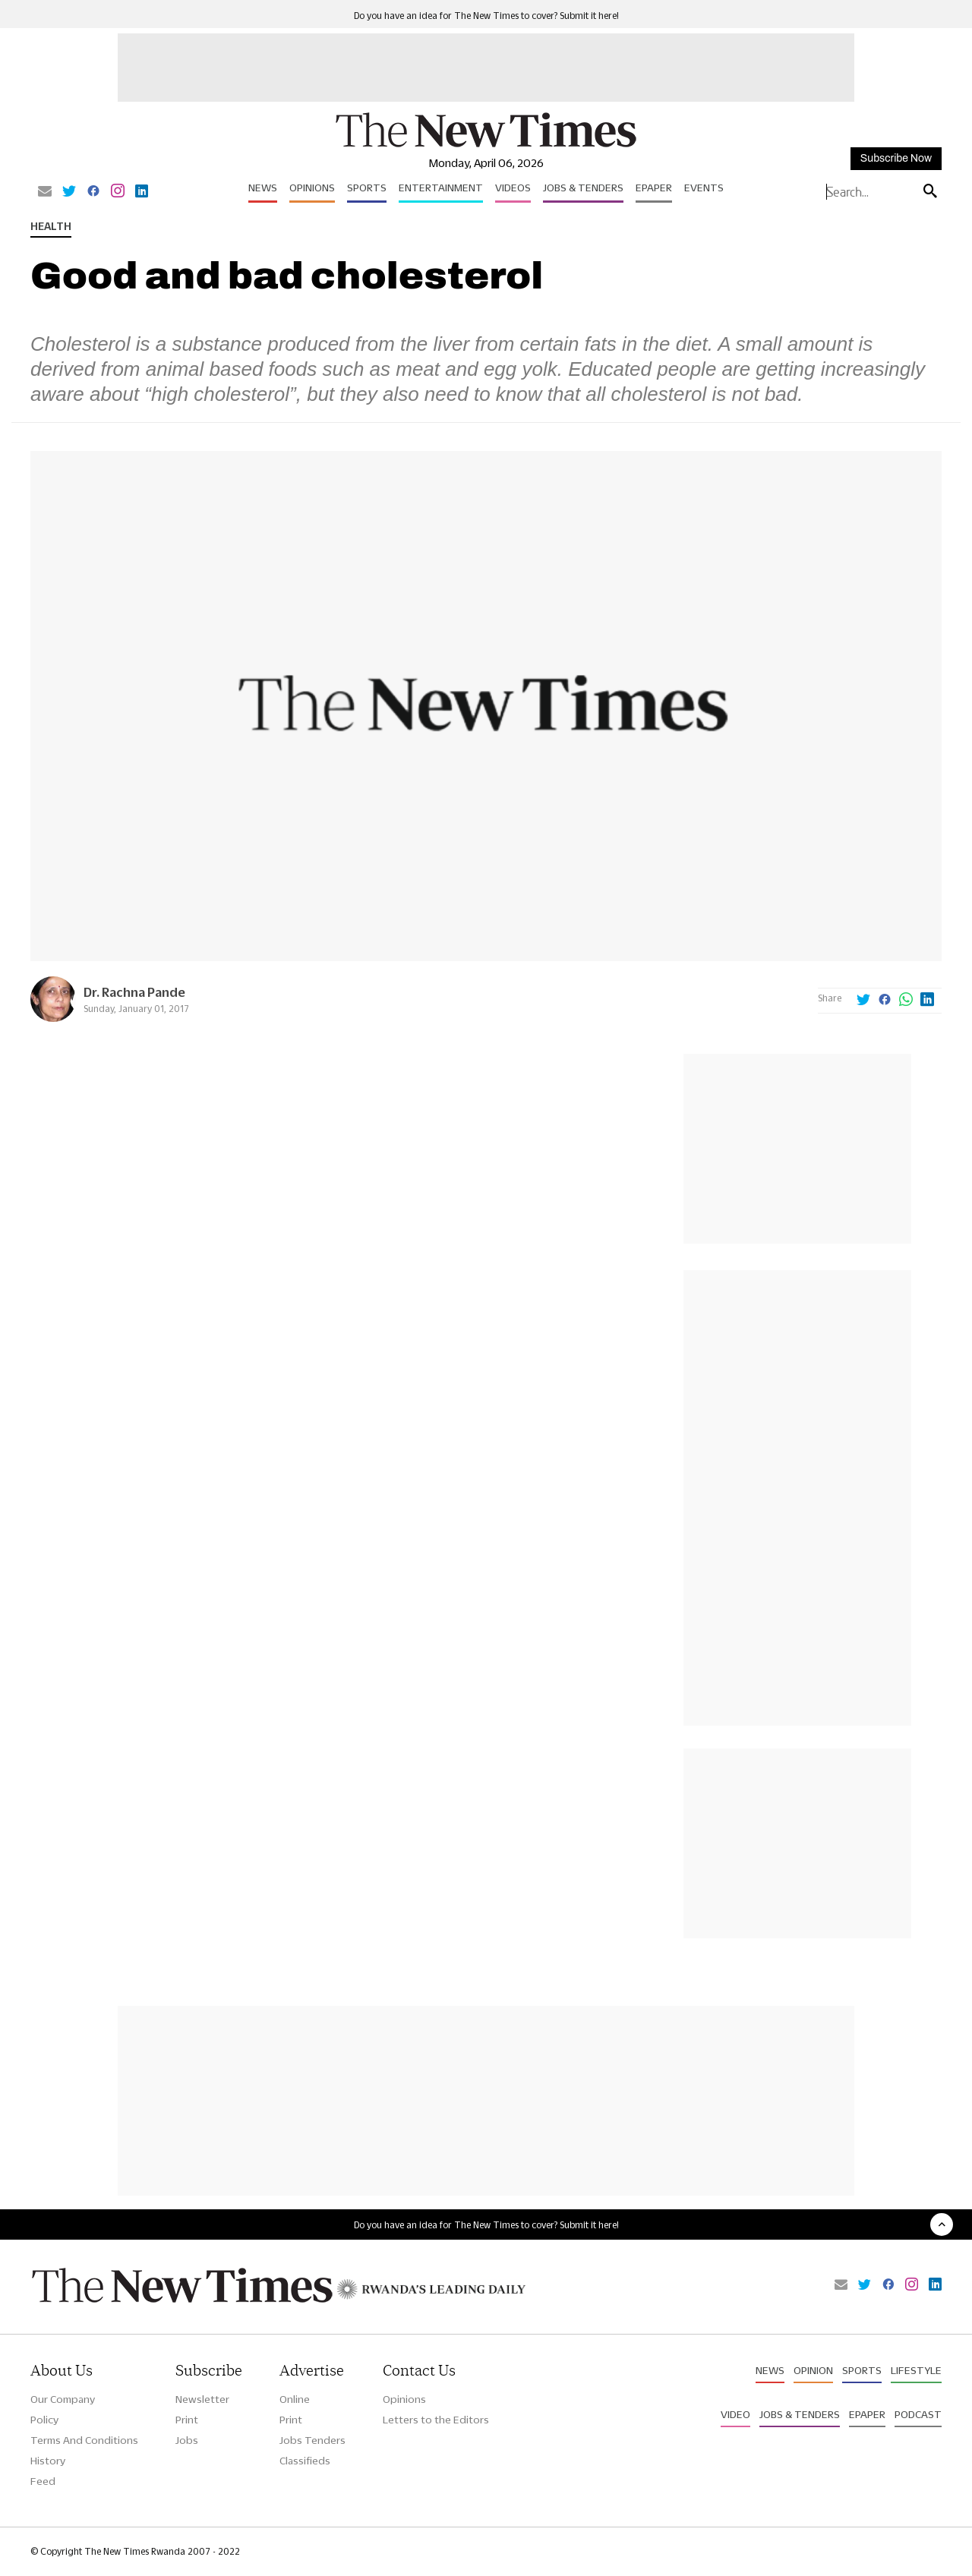 This screenshot has height=2576, width=972. I want to click on News, so click(262, 187).